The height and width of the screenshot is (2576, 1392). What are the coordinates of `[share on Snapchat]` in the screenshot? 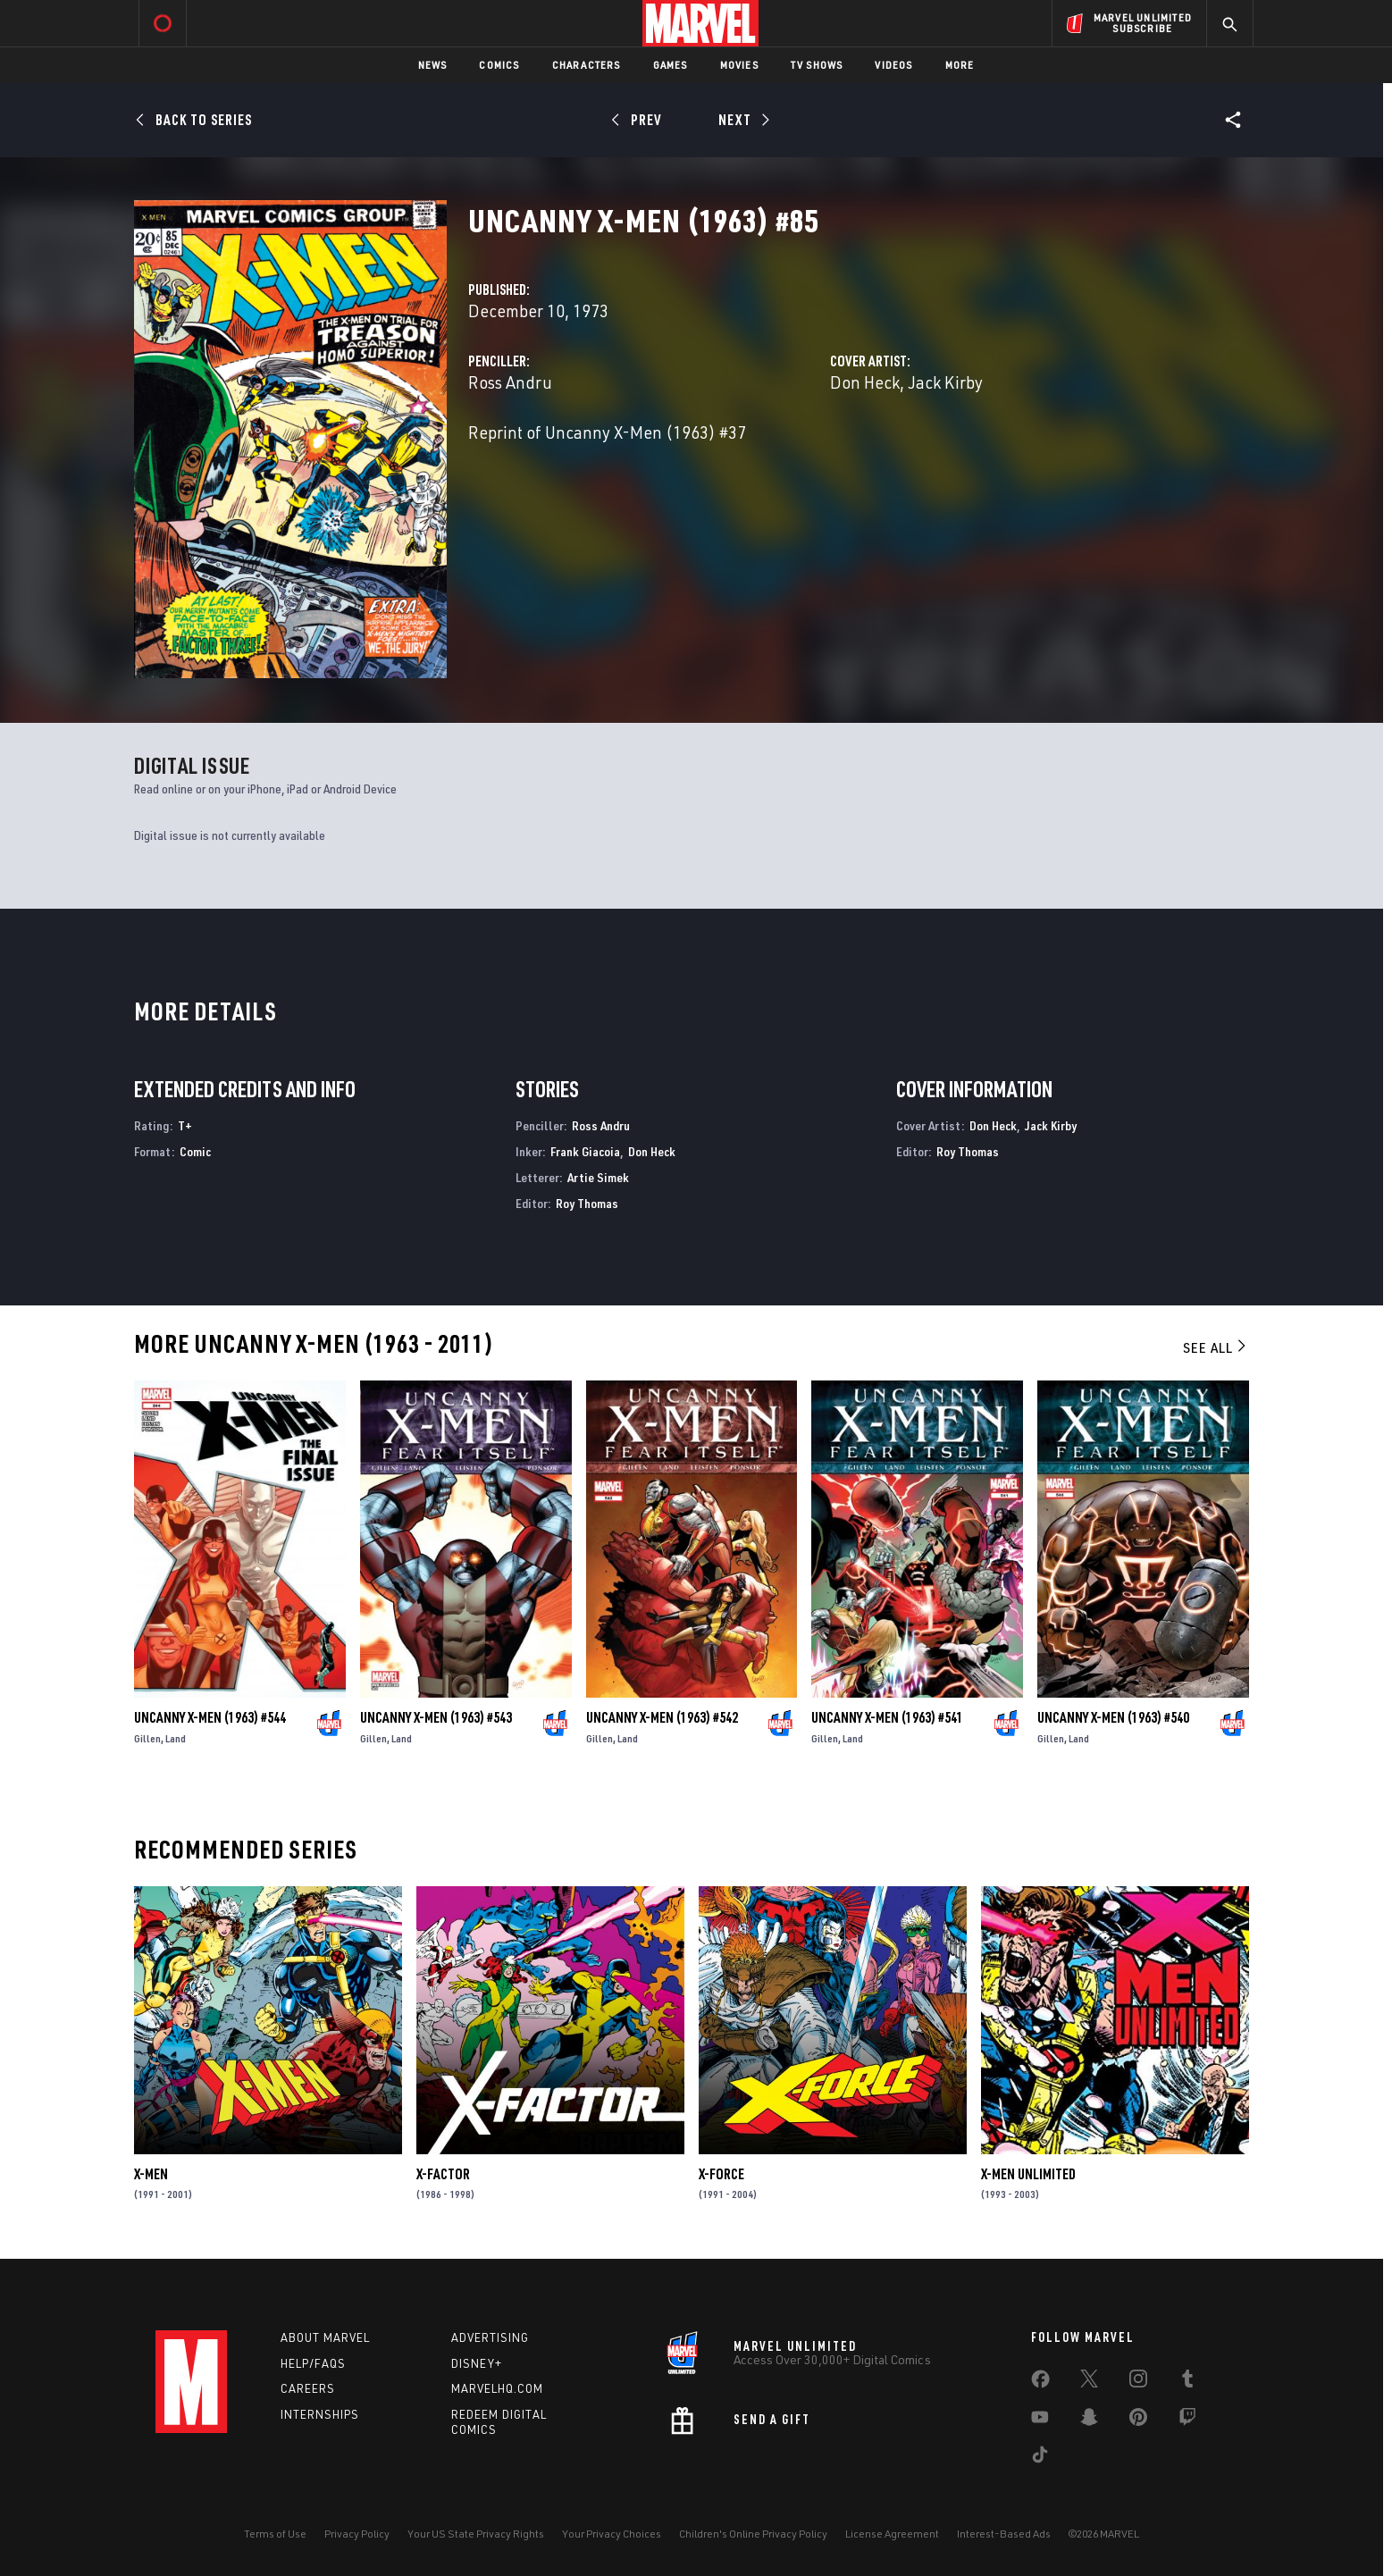 It's located at (1089, 2420).